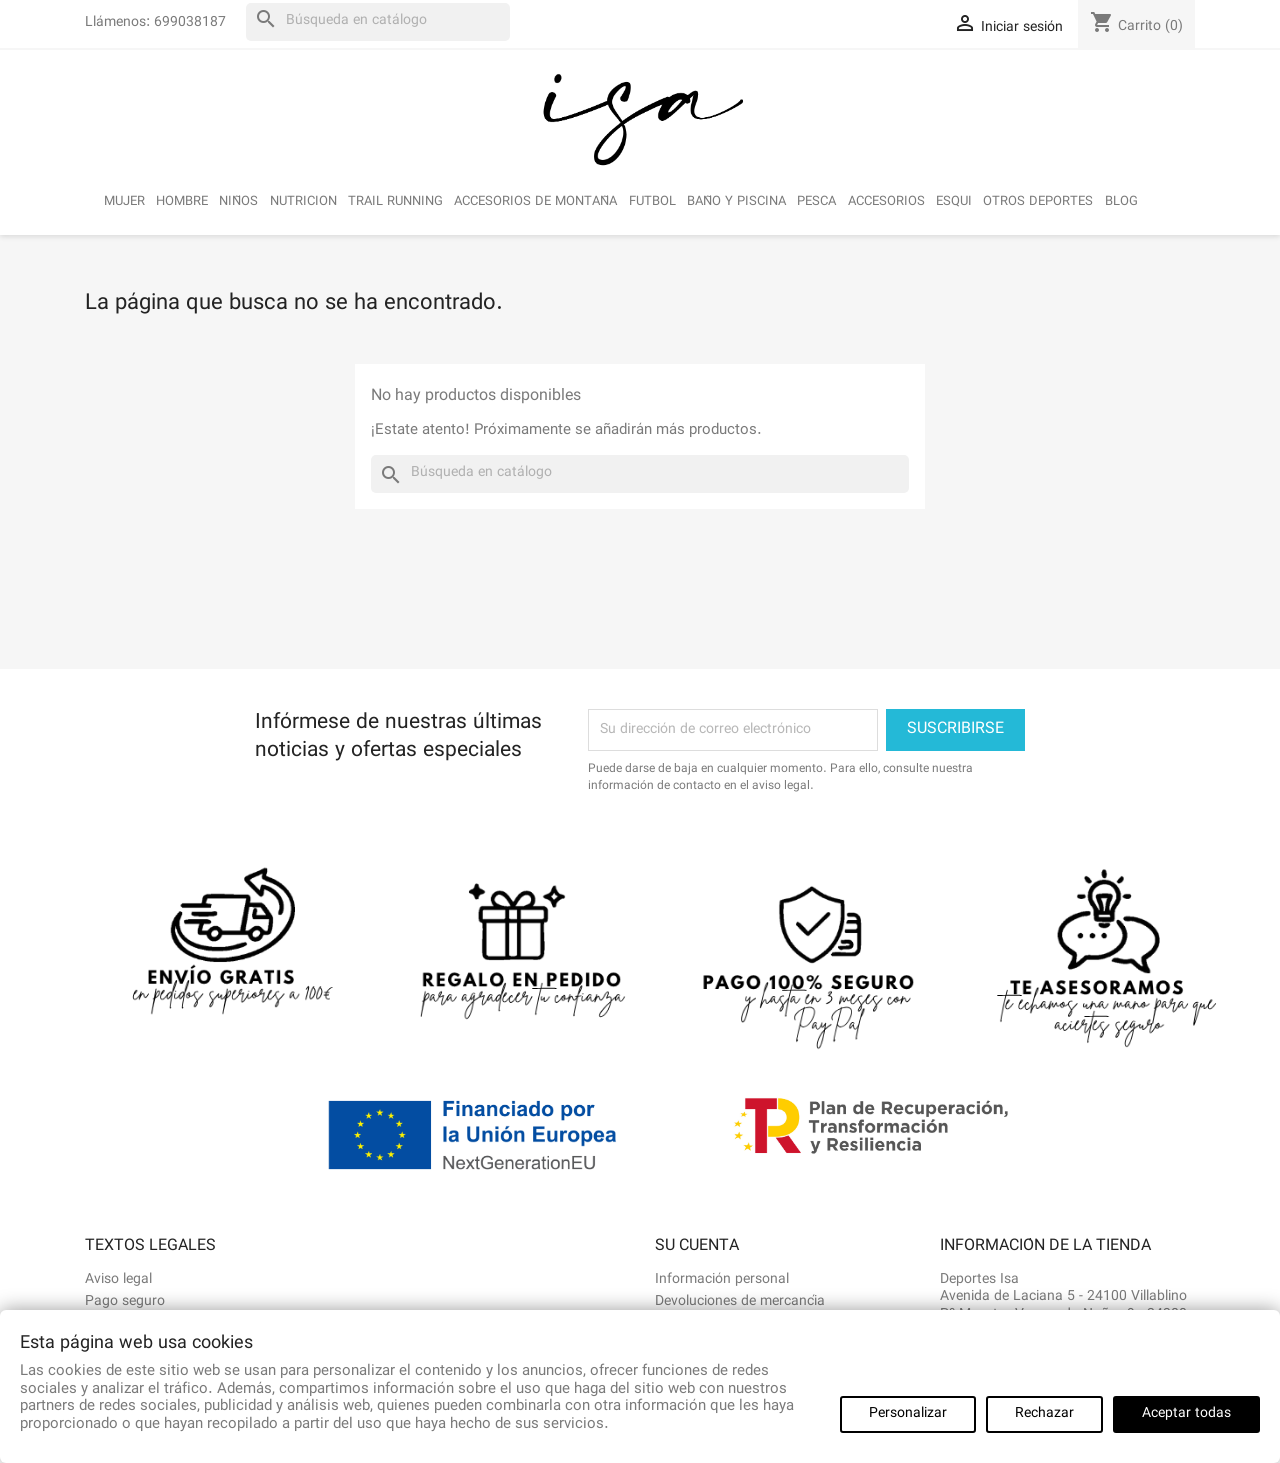 This screenshot has height=1463, width=1280. What do you see at coordinates (1044, 1414) in the screenshot?
I see `Rechazar` at bounding box center [1044, 1414].